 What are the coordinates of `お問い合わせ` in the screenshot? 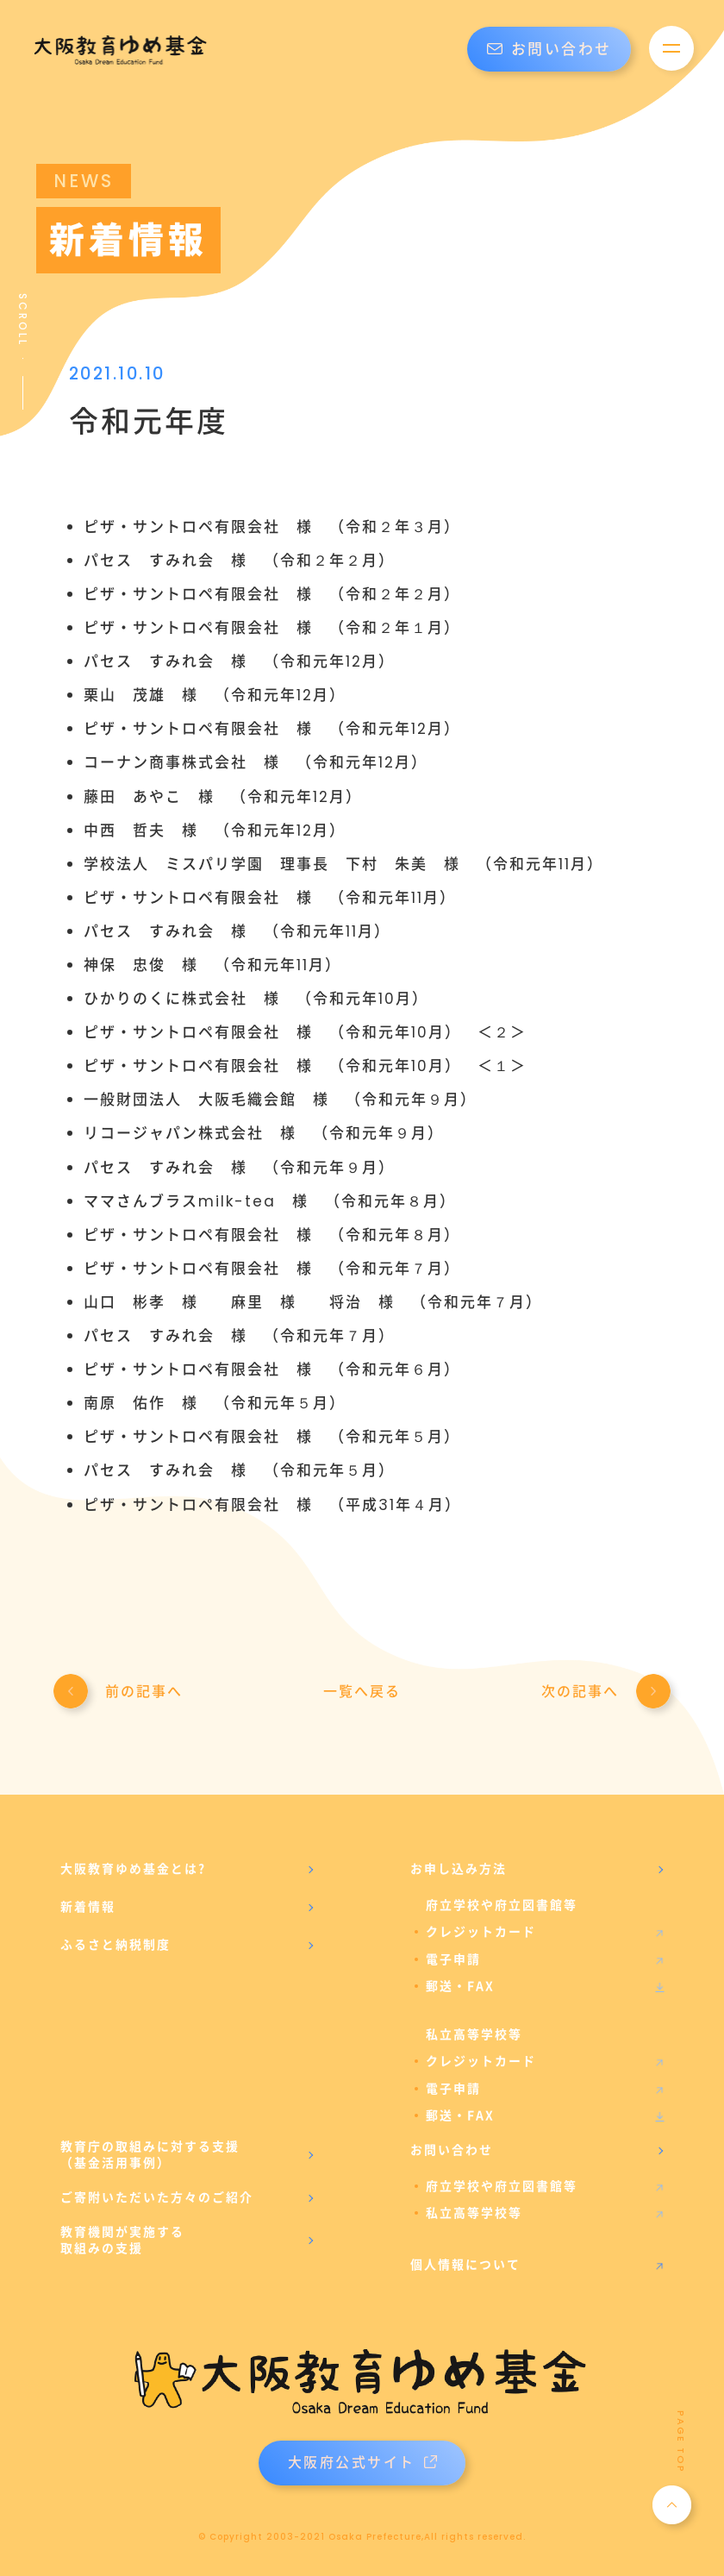 It's located at (549, 49).